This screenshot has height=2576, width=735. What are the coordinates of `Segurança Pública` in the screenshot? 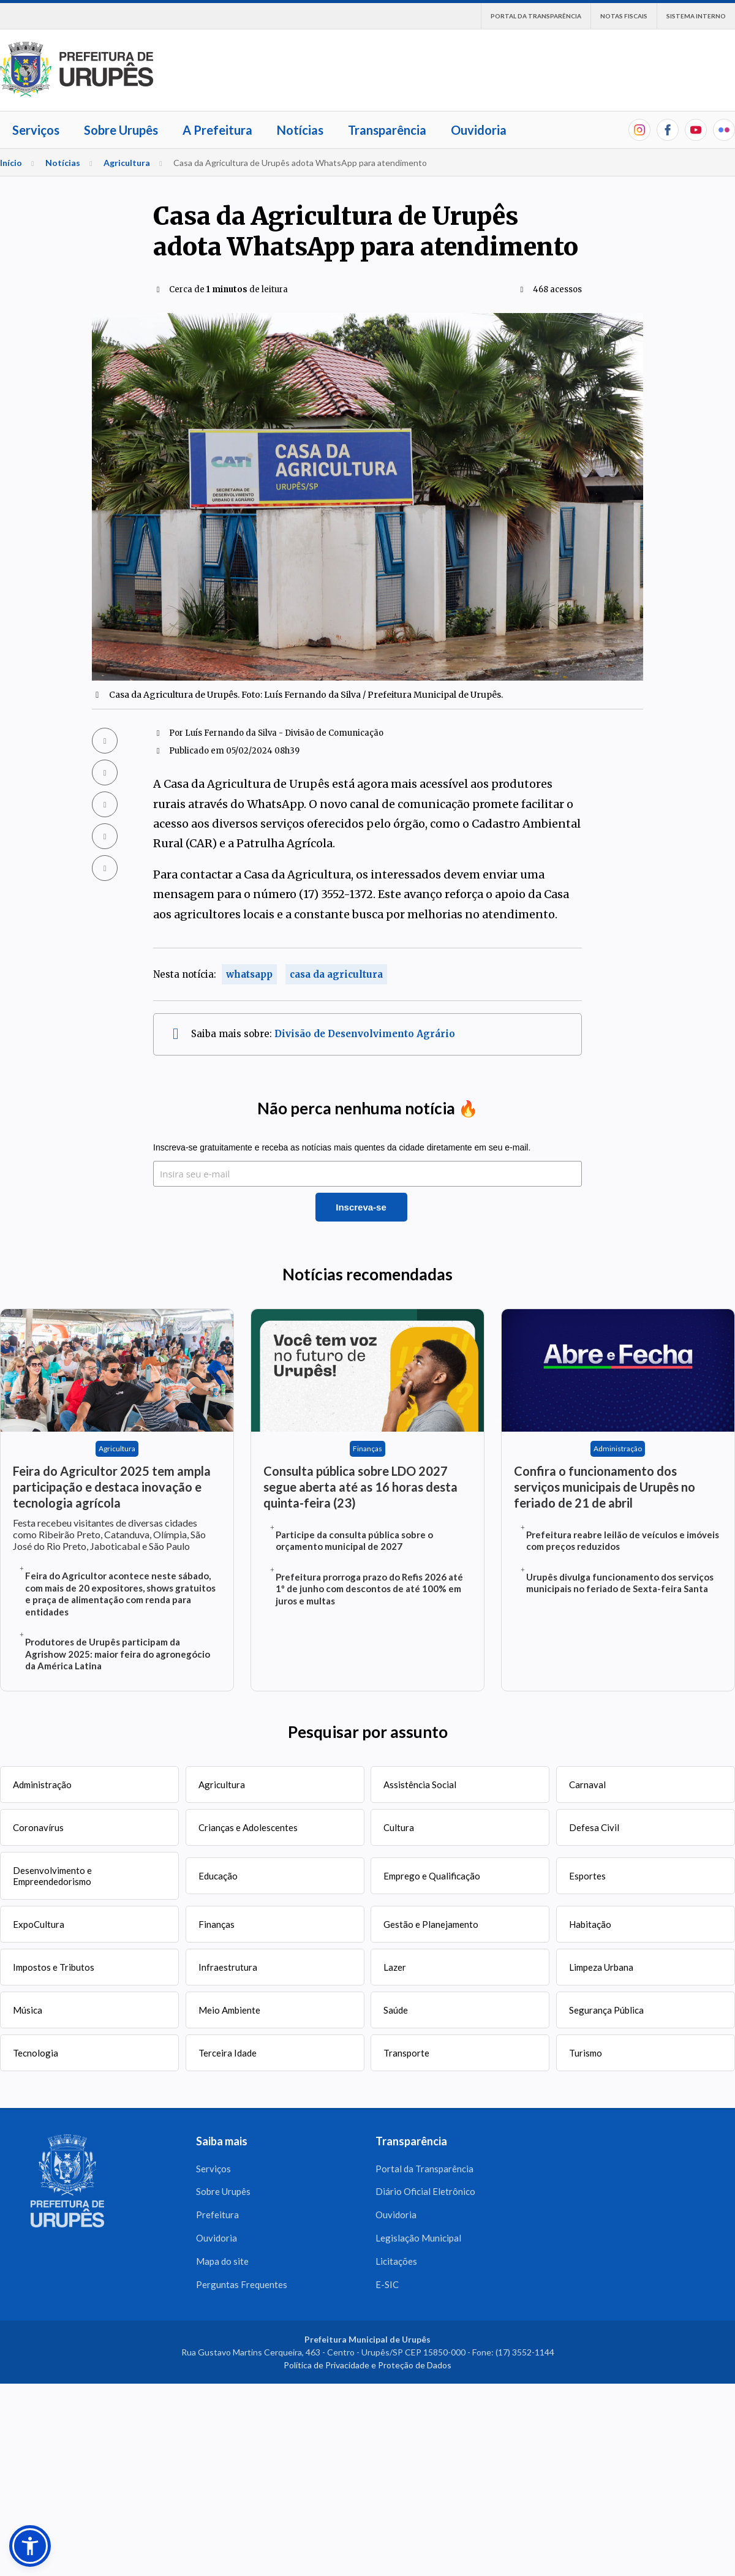 It's located at (606, 2009).